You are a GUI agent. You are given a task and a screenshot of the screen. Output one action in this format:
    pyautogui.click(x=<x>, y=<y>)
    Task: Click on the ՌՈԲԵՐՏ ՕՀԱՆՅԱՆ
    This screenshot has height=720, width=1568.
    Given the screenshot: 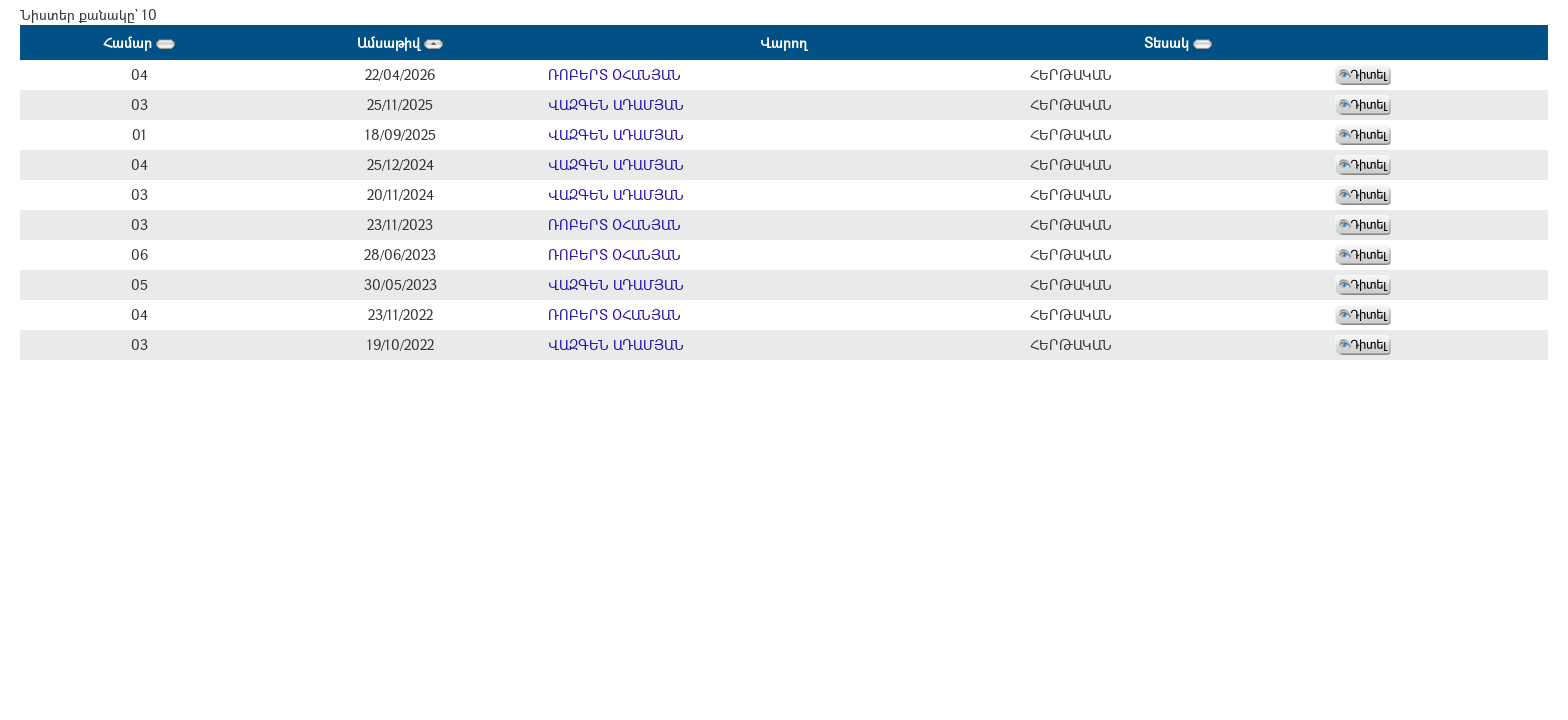 What is the action you would take?
    pyautogui.click(x=614, y=74)
    